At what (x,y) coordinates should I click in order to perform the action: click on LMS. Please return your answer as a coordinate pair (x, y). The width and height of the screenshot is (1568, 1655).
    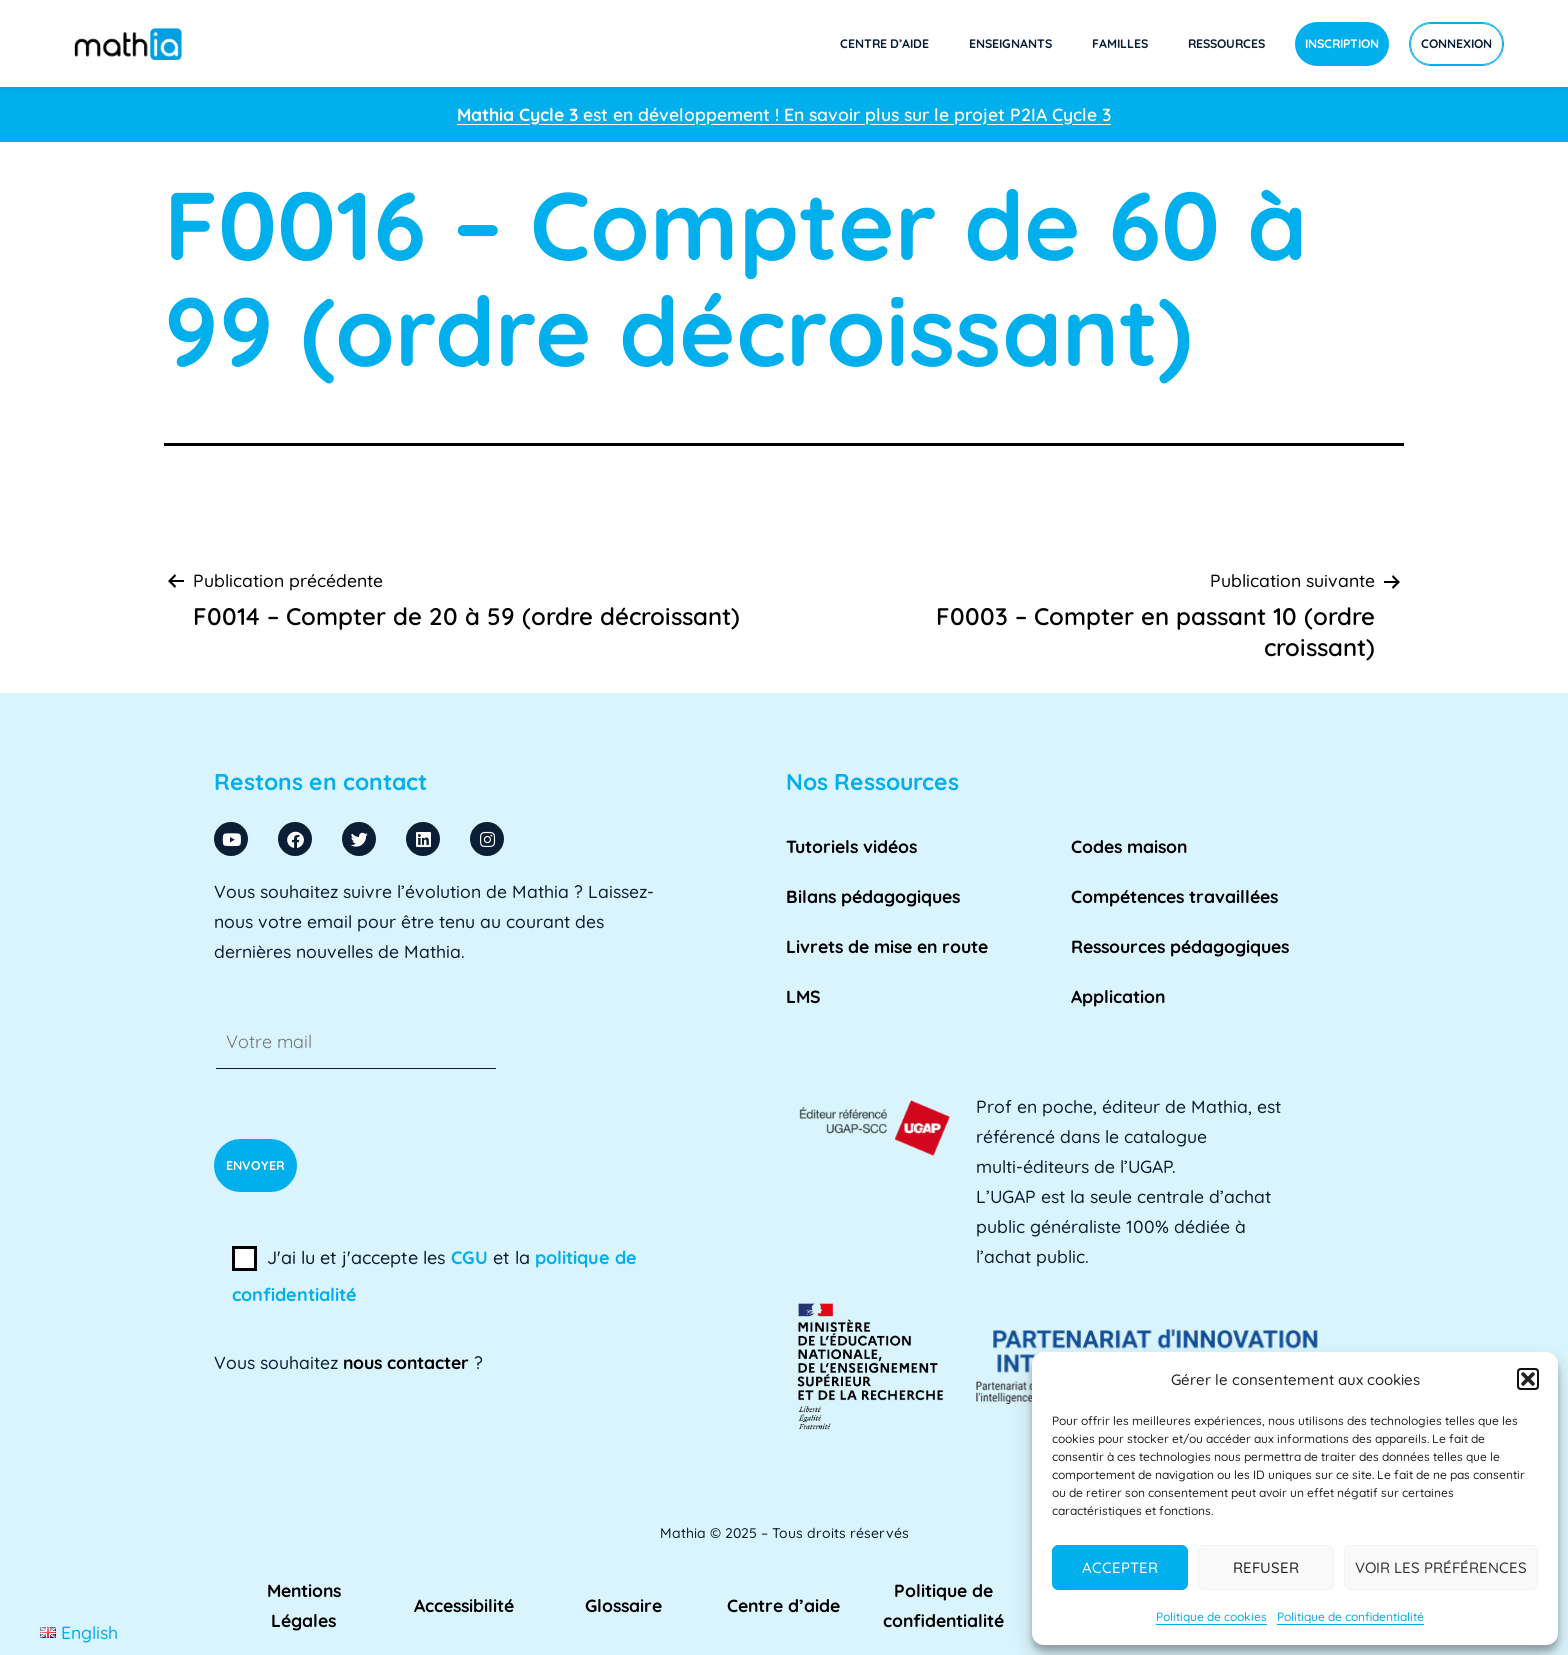
    Looking at the image, I should click on (803, 996).